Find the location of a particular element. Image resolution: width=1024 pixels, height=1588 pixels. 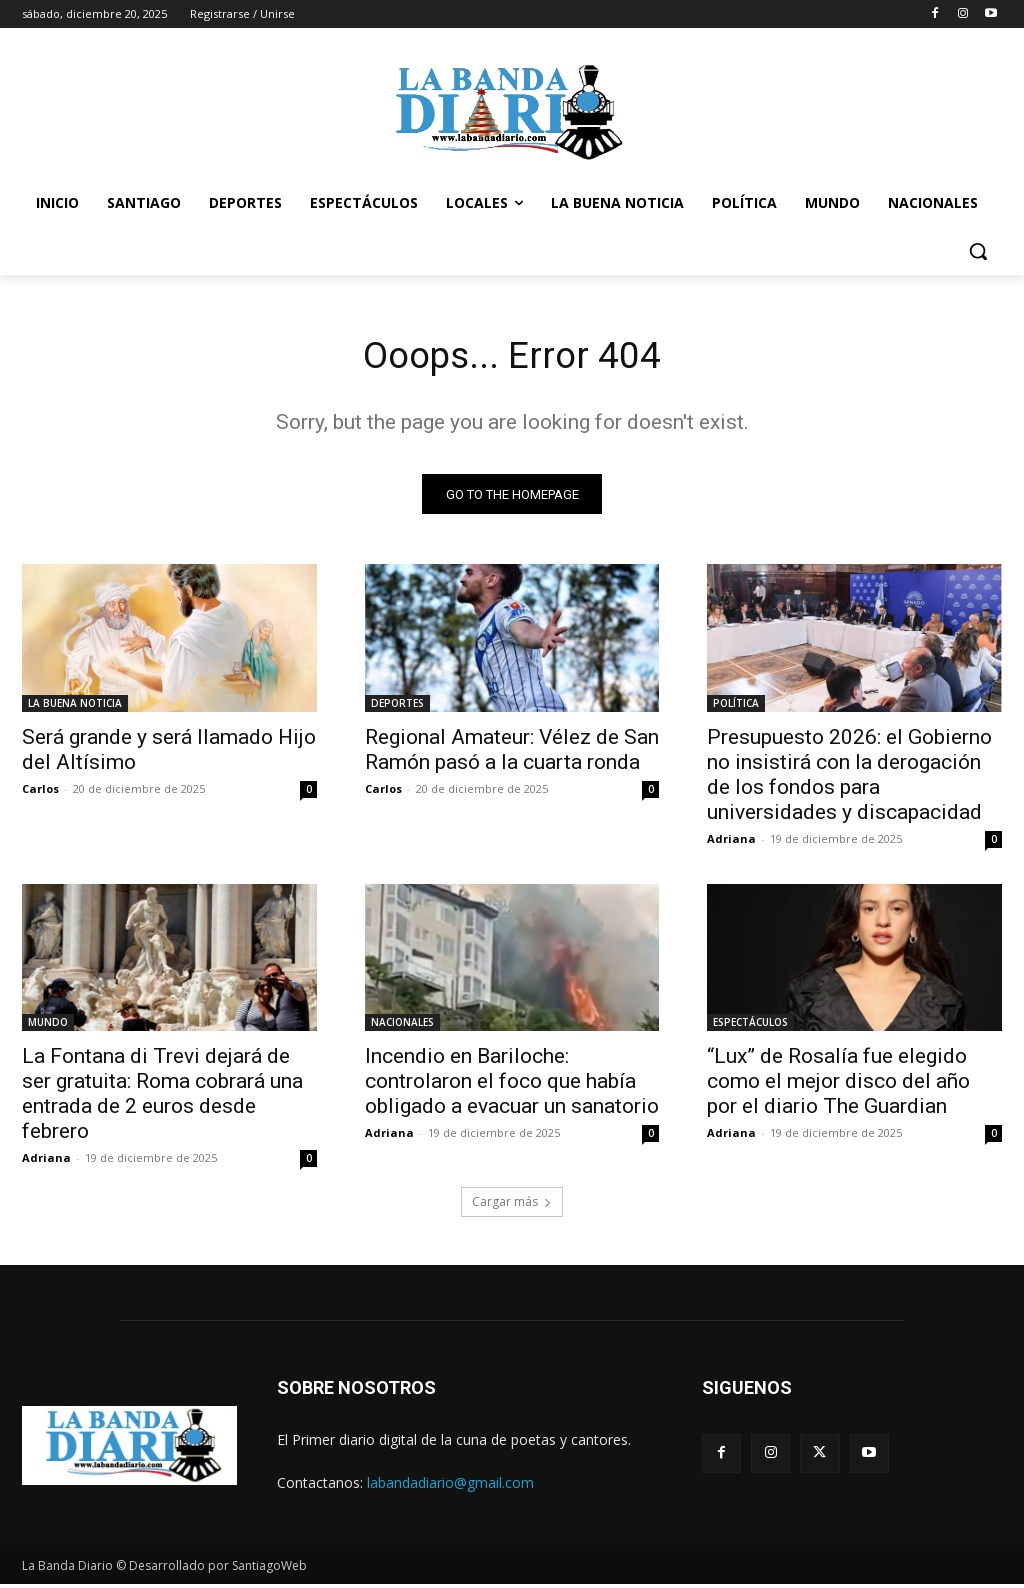

POLÍTICA is located at coordinates (736, 707).